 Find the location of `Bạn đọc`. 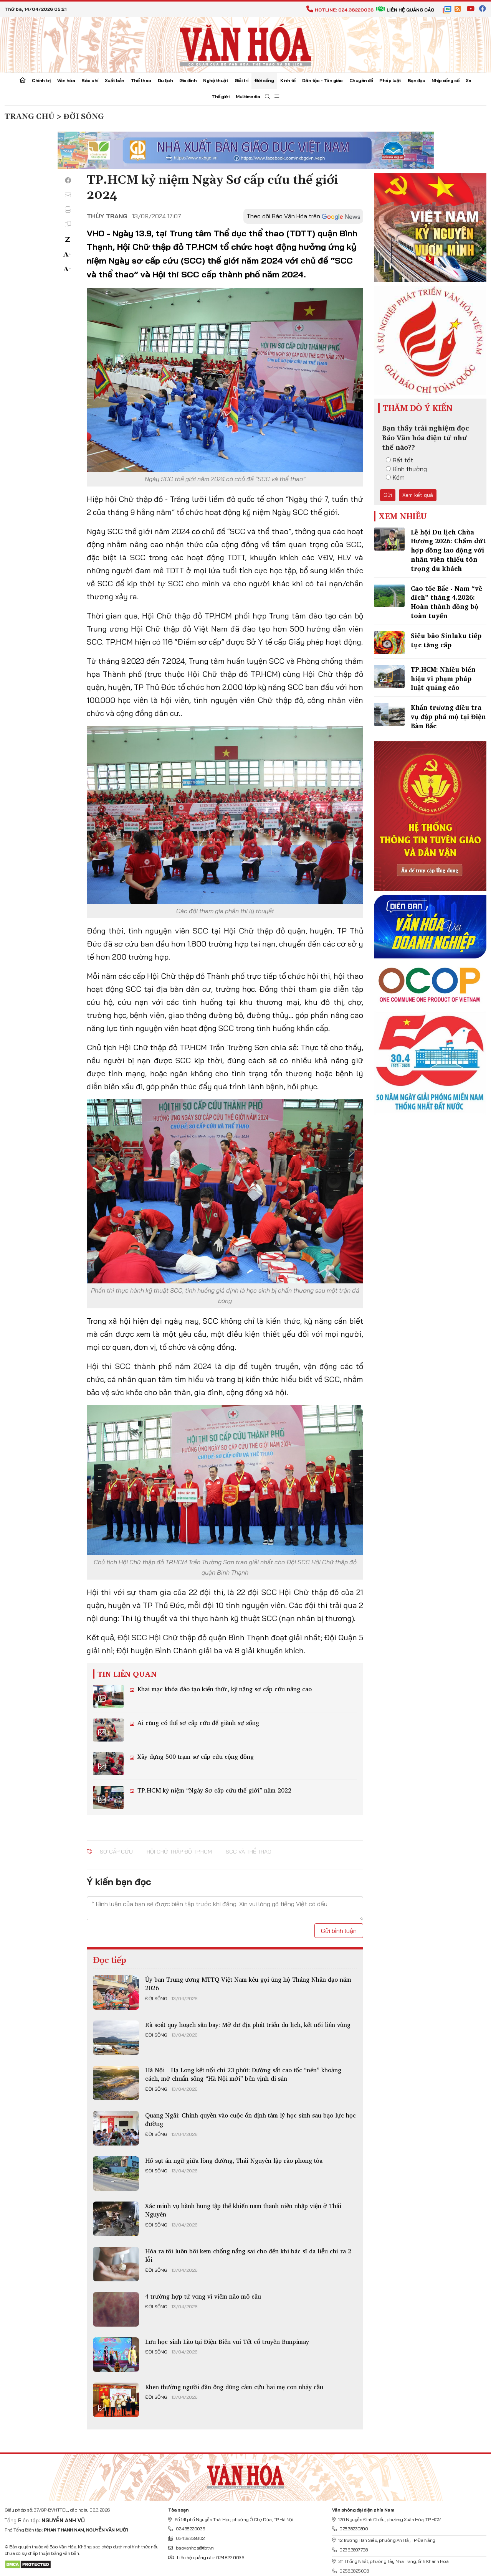

Bạn đọc is located at coordinates (416, 80).